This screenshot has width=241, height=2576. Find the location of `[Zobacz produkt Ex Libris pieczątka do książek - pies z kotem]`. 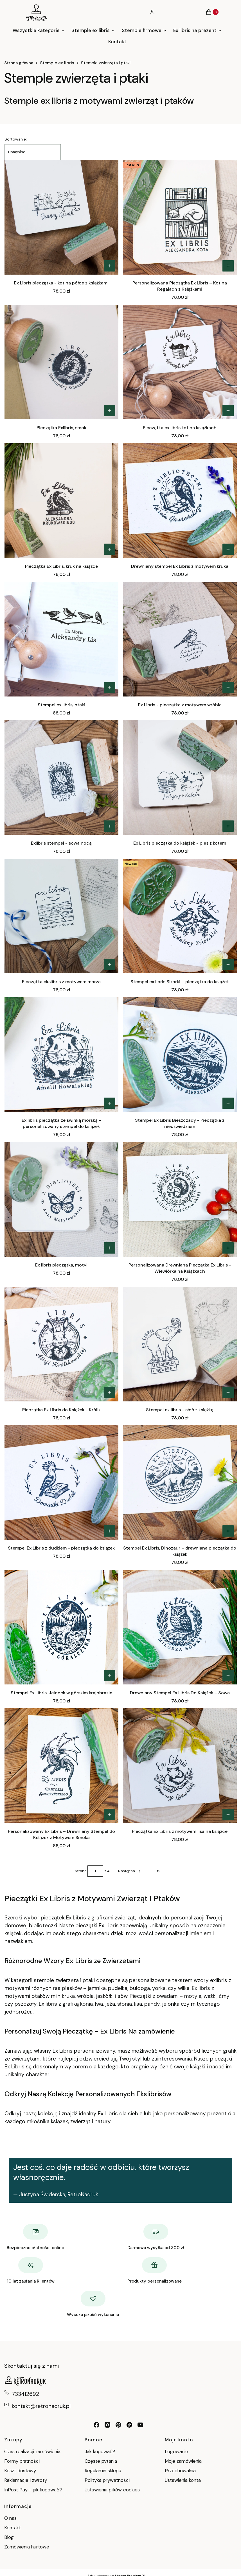

[Zobacz produkt Ex Libris pieczątka do książek - pies z kotem] is located at coordinates (227, 826).